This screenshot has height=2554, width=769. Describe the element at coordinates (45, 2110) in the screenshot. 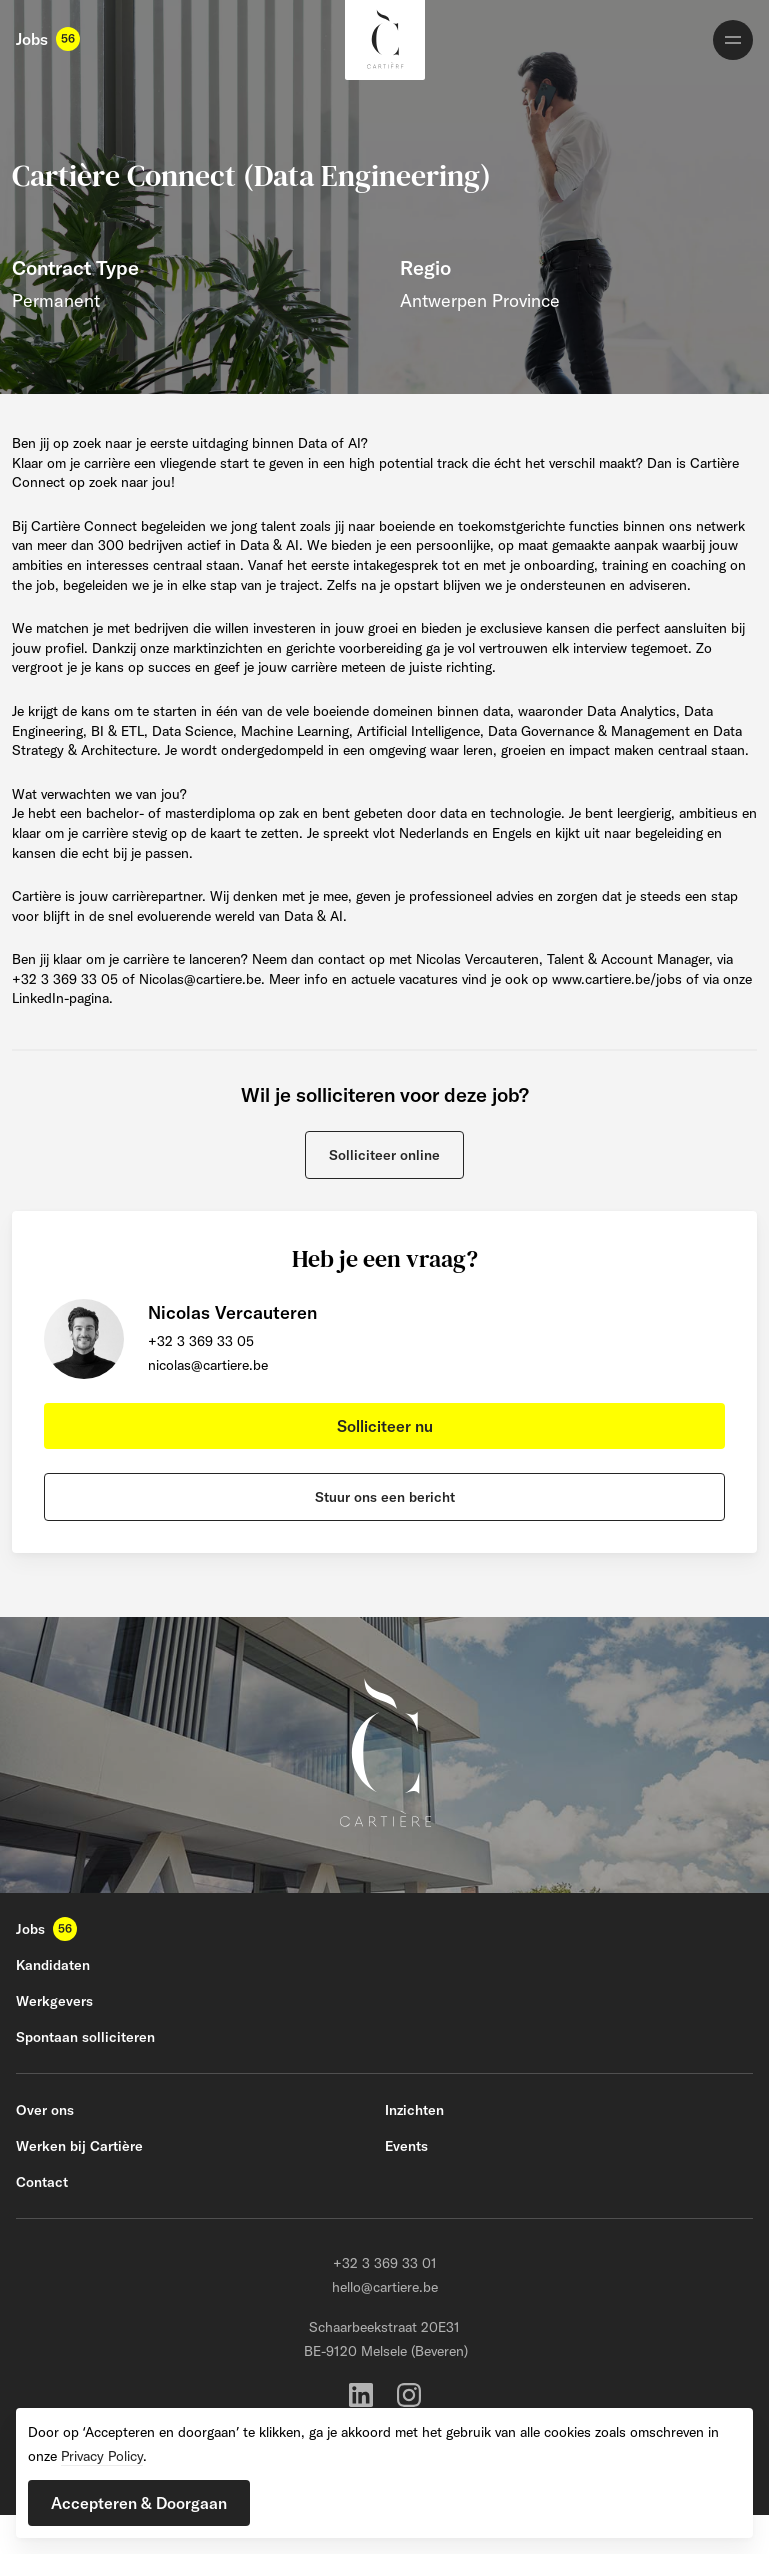

I see `Over ons` at that location.